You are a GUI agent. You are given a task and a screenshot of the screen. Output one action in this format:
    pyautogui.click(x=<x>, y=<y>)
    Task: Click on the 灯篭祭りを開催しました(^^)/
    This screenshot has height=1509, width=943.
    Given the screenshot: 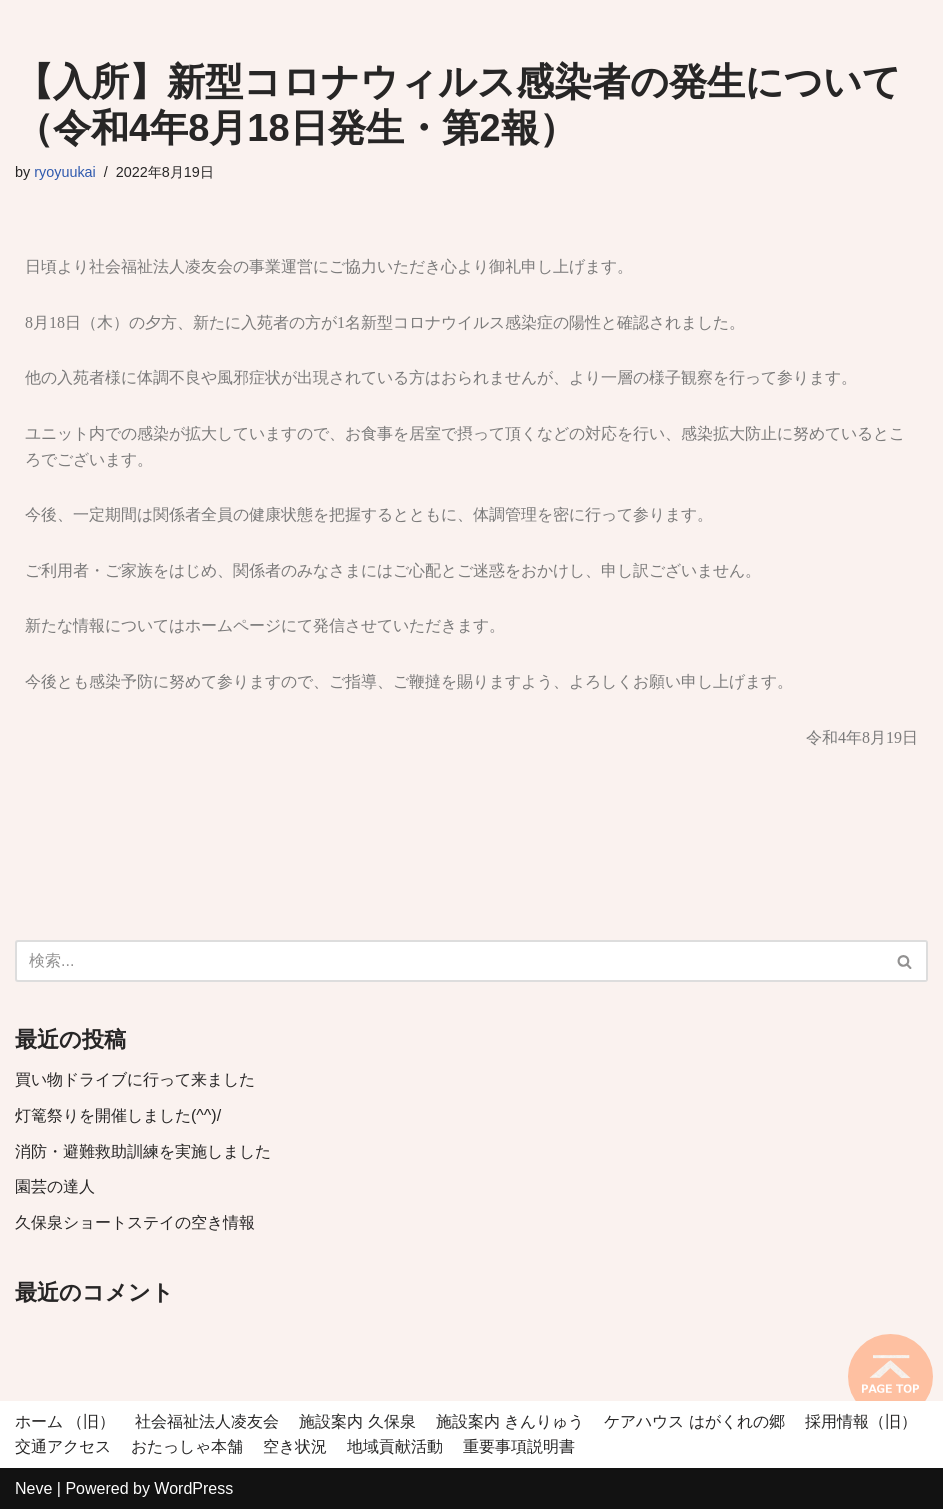 What is the action you would take?
    pyautogui.click(x=118, y=1115)
    